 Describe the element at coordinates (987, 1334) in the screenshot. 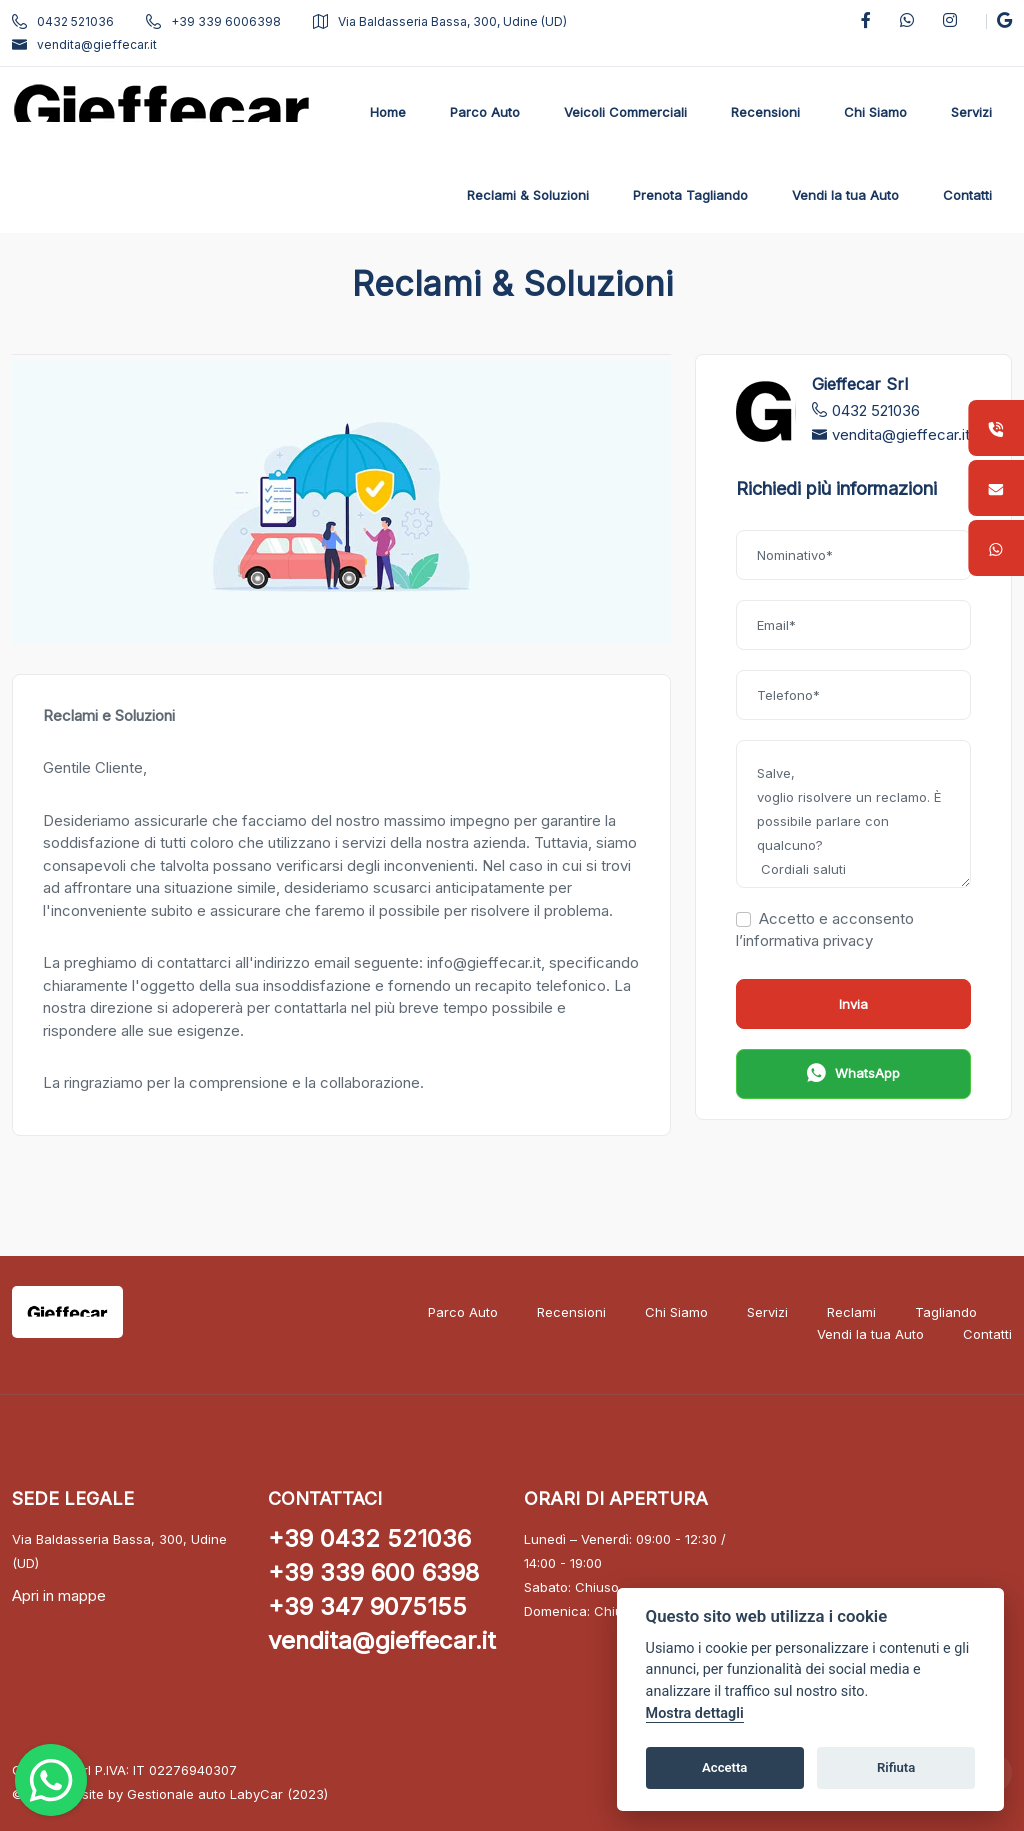

I see `Contatti` at that location.